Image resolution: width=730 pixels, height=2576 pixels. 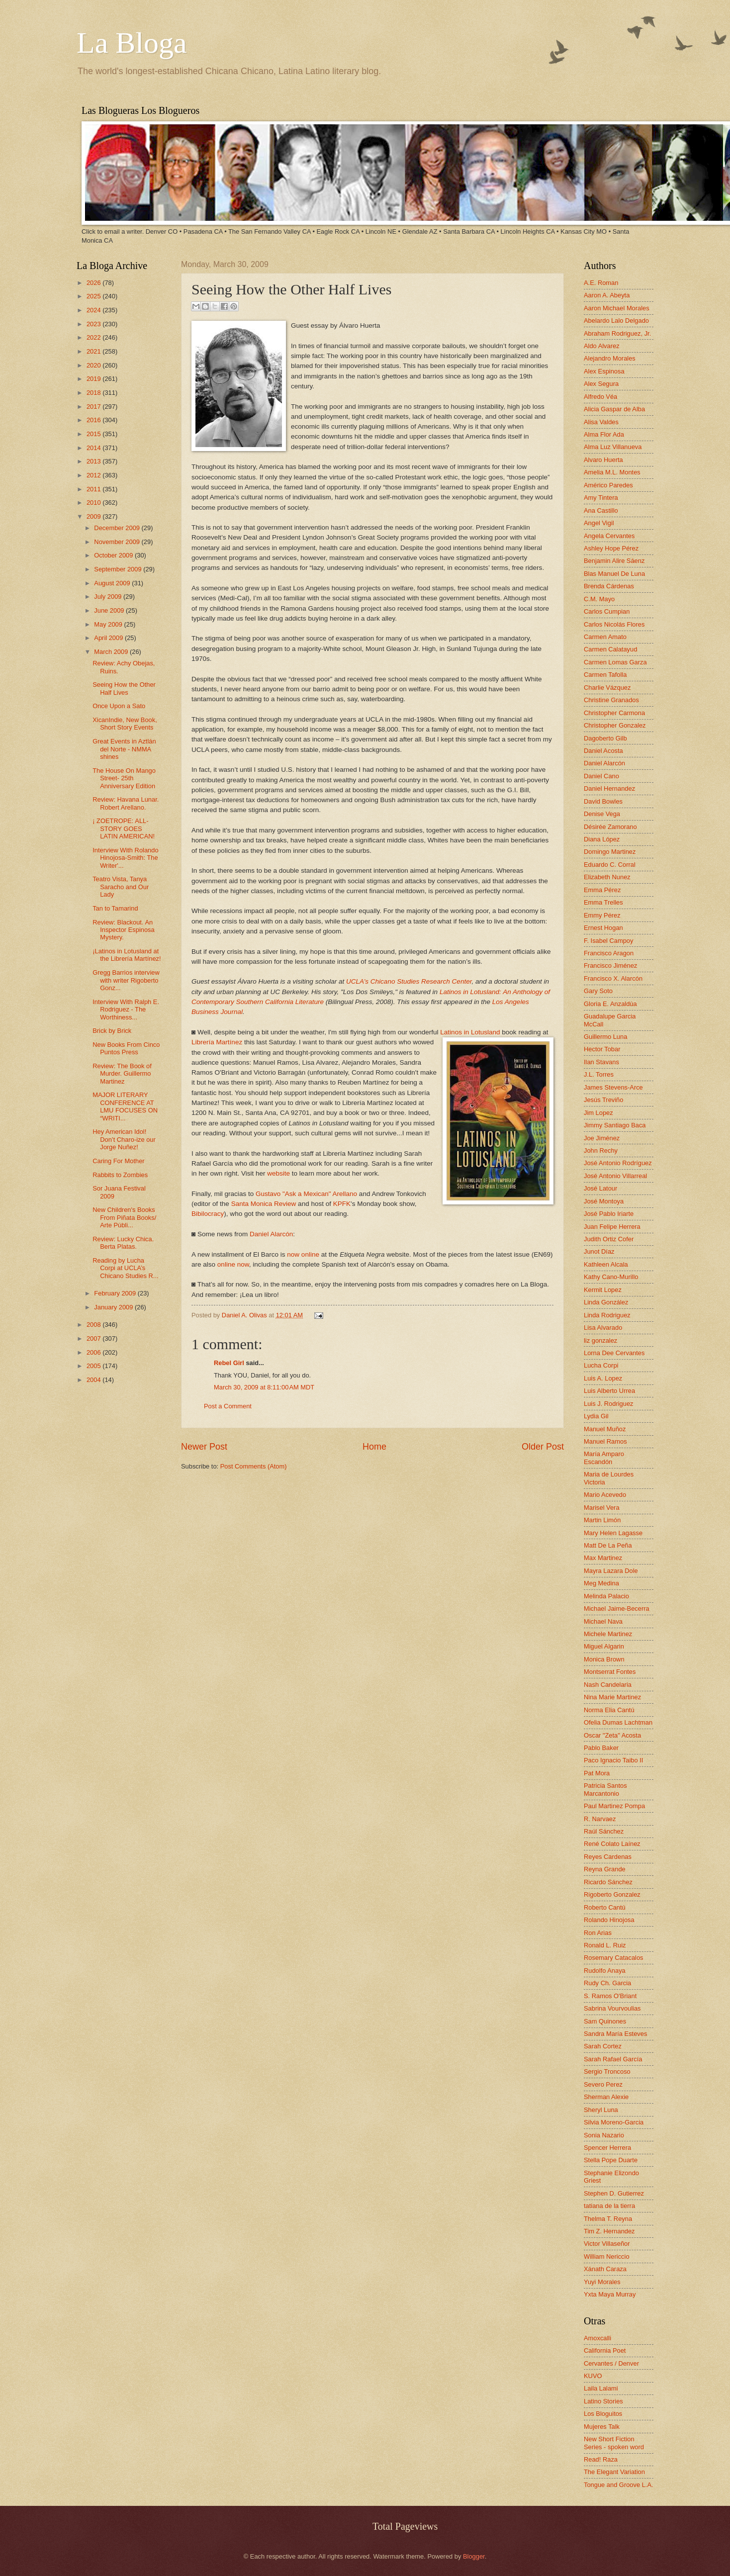 I want to click on Christopher Carmona, so click(x=614, y=713).